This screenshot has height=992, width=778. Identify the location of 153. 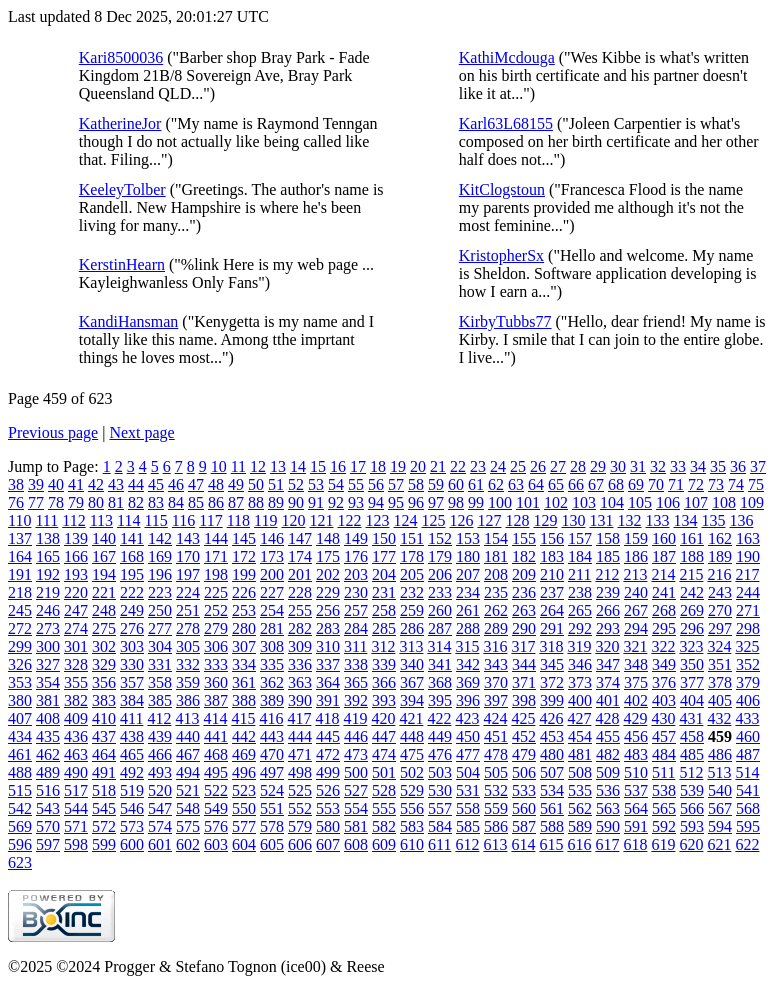
(468, 538).